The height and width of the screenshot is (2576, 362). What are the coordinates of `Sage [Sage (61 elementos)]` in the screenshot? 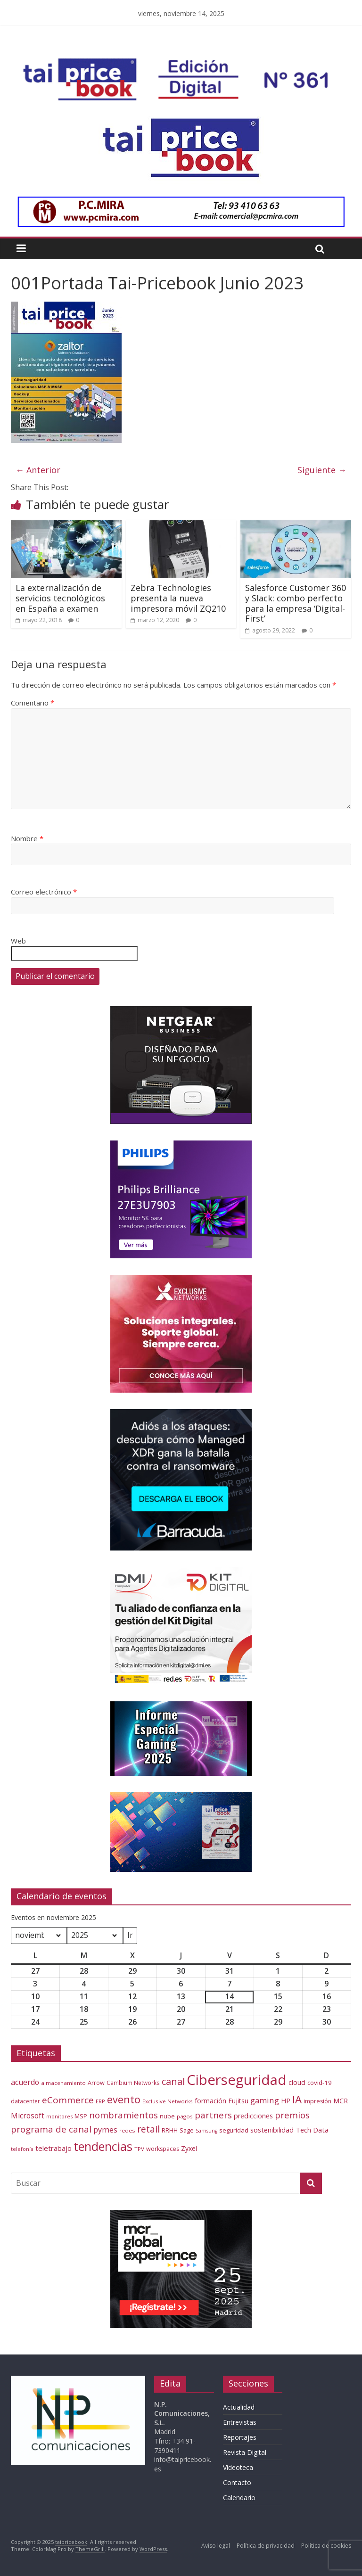 It's located at (187, 2130).